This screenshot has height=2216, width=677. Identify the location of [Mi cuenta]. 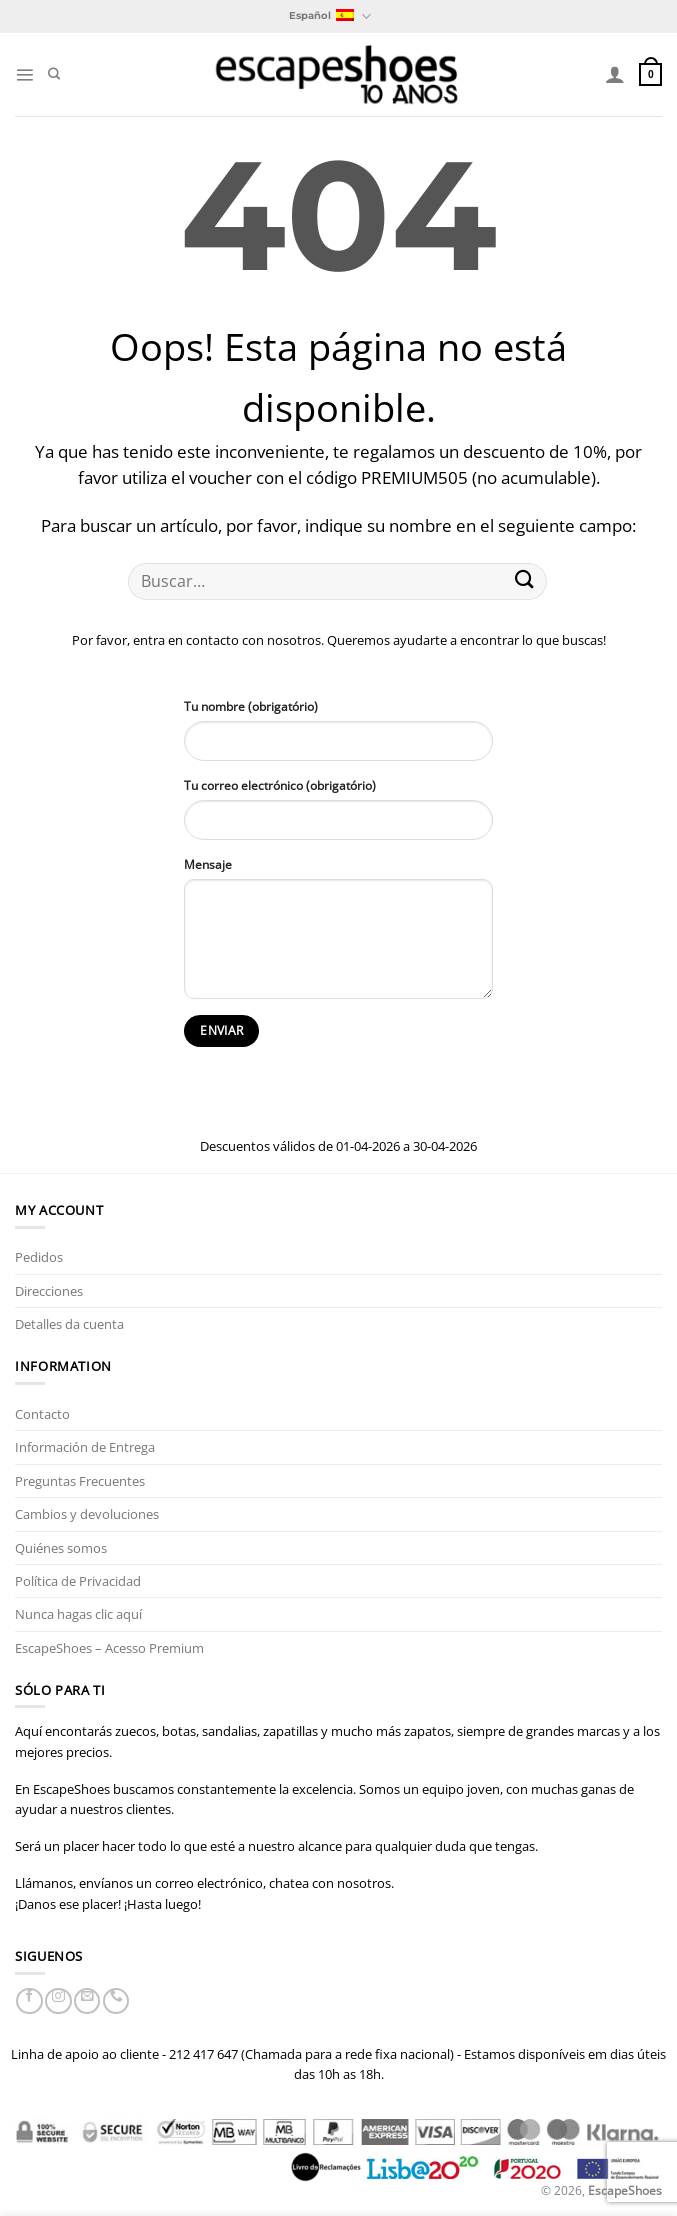
(615, 74).